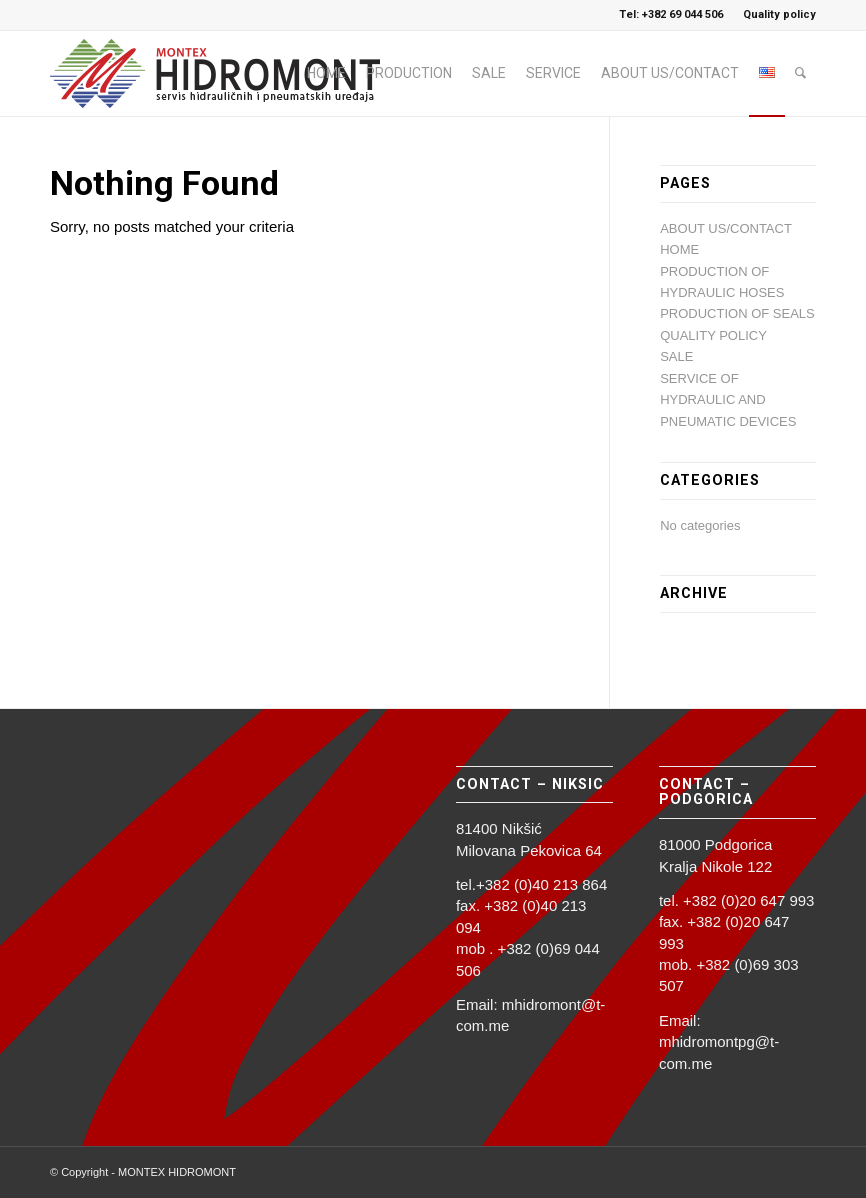  Describe the element at coordinates (225, 73) in the screenshot. I see `[logo_hidromont_2023]` at that location.